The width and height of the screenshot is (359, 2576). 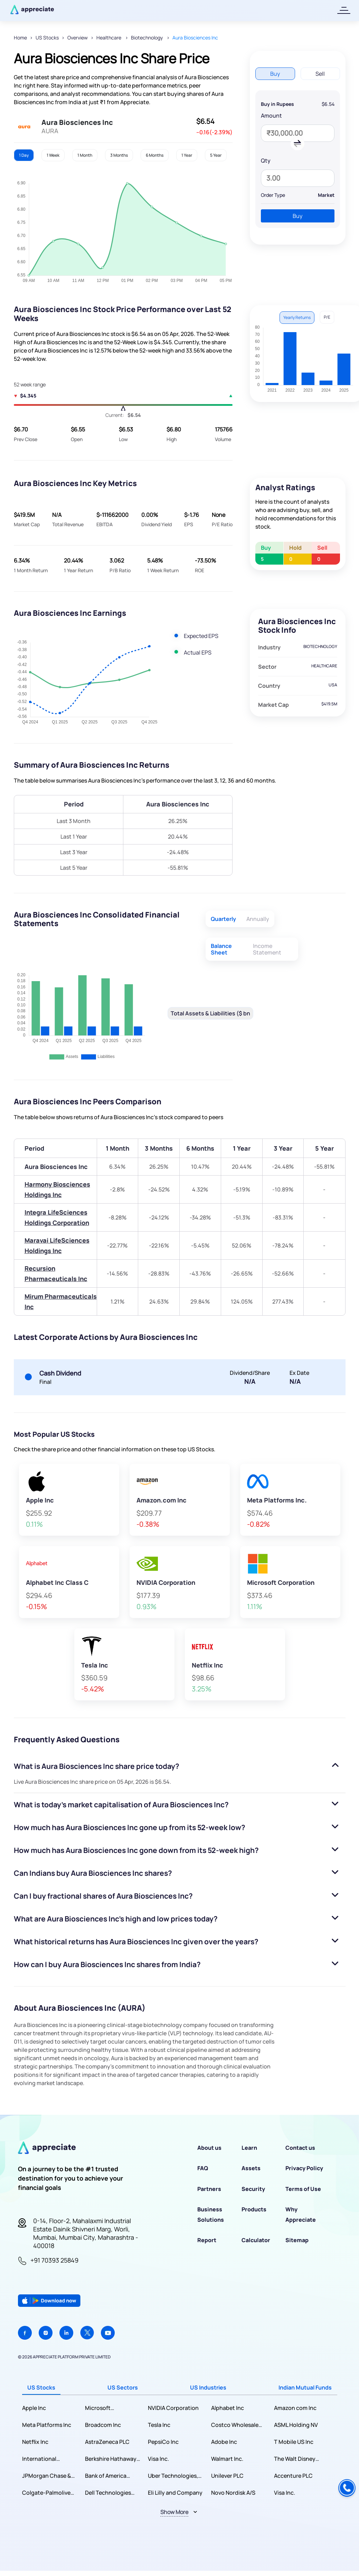 I want to click on Dell Technologies Inc., so click(x=108, y=2493).